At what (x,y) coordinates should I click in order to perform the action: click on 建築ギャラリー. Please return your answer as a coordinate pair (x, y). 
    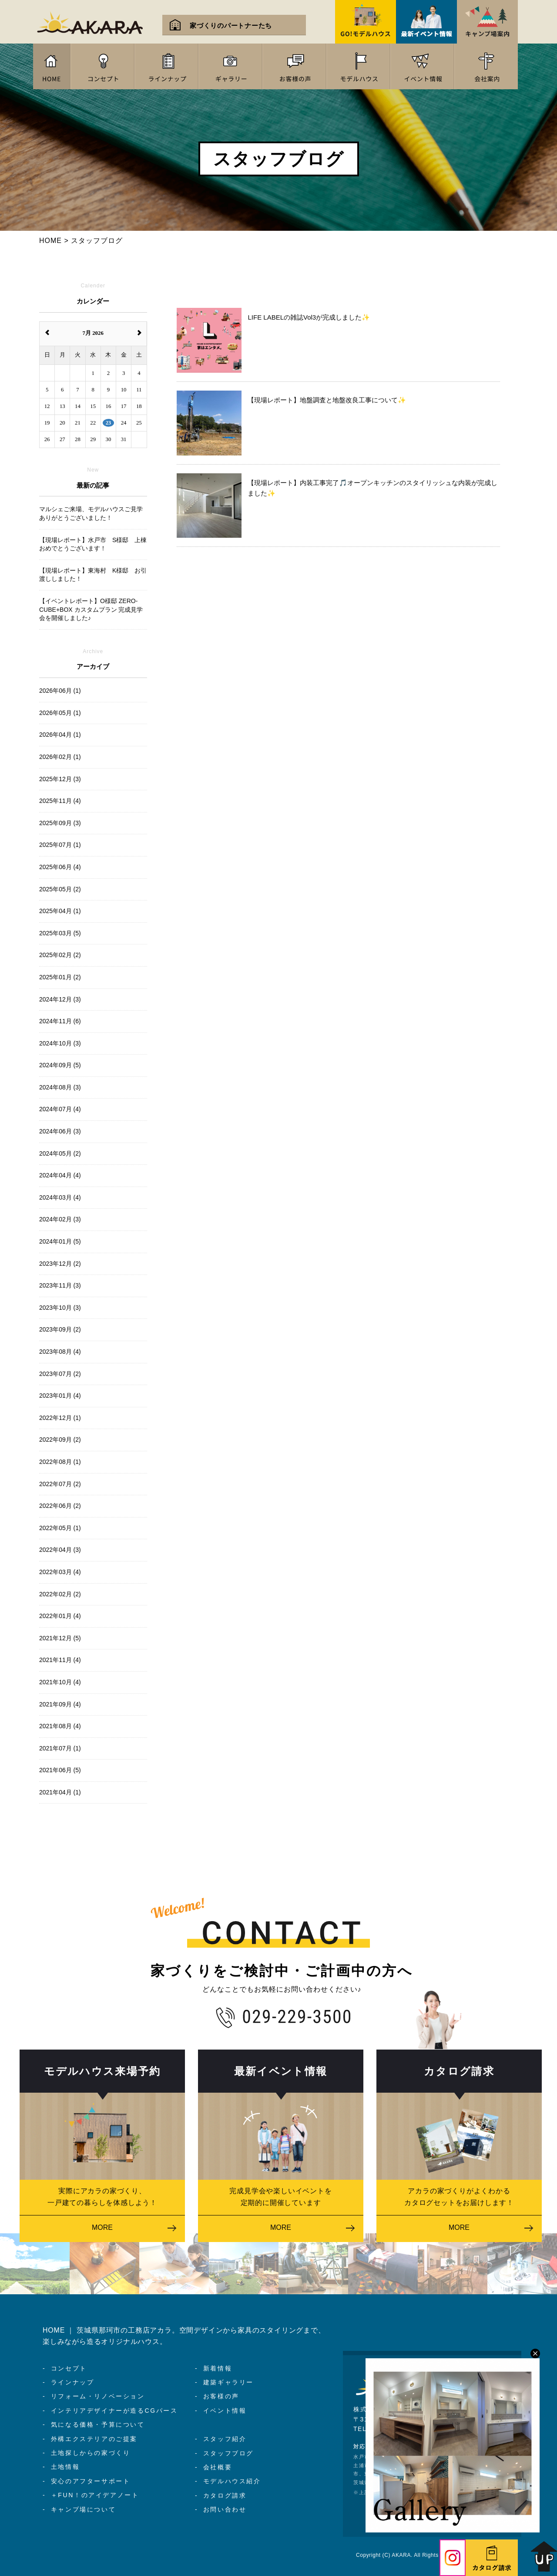
    Looking at the image, I should click on (228, 2382).